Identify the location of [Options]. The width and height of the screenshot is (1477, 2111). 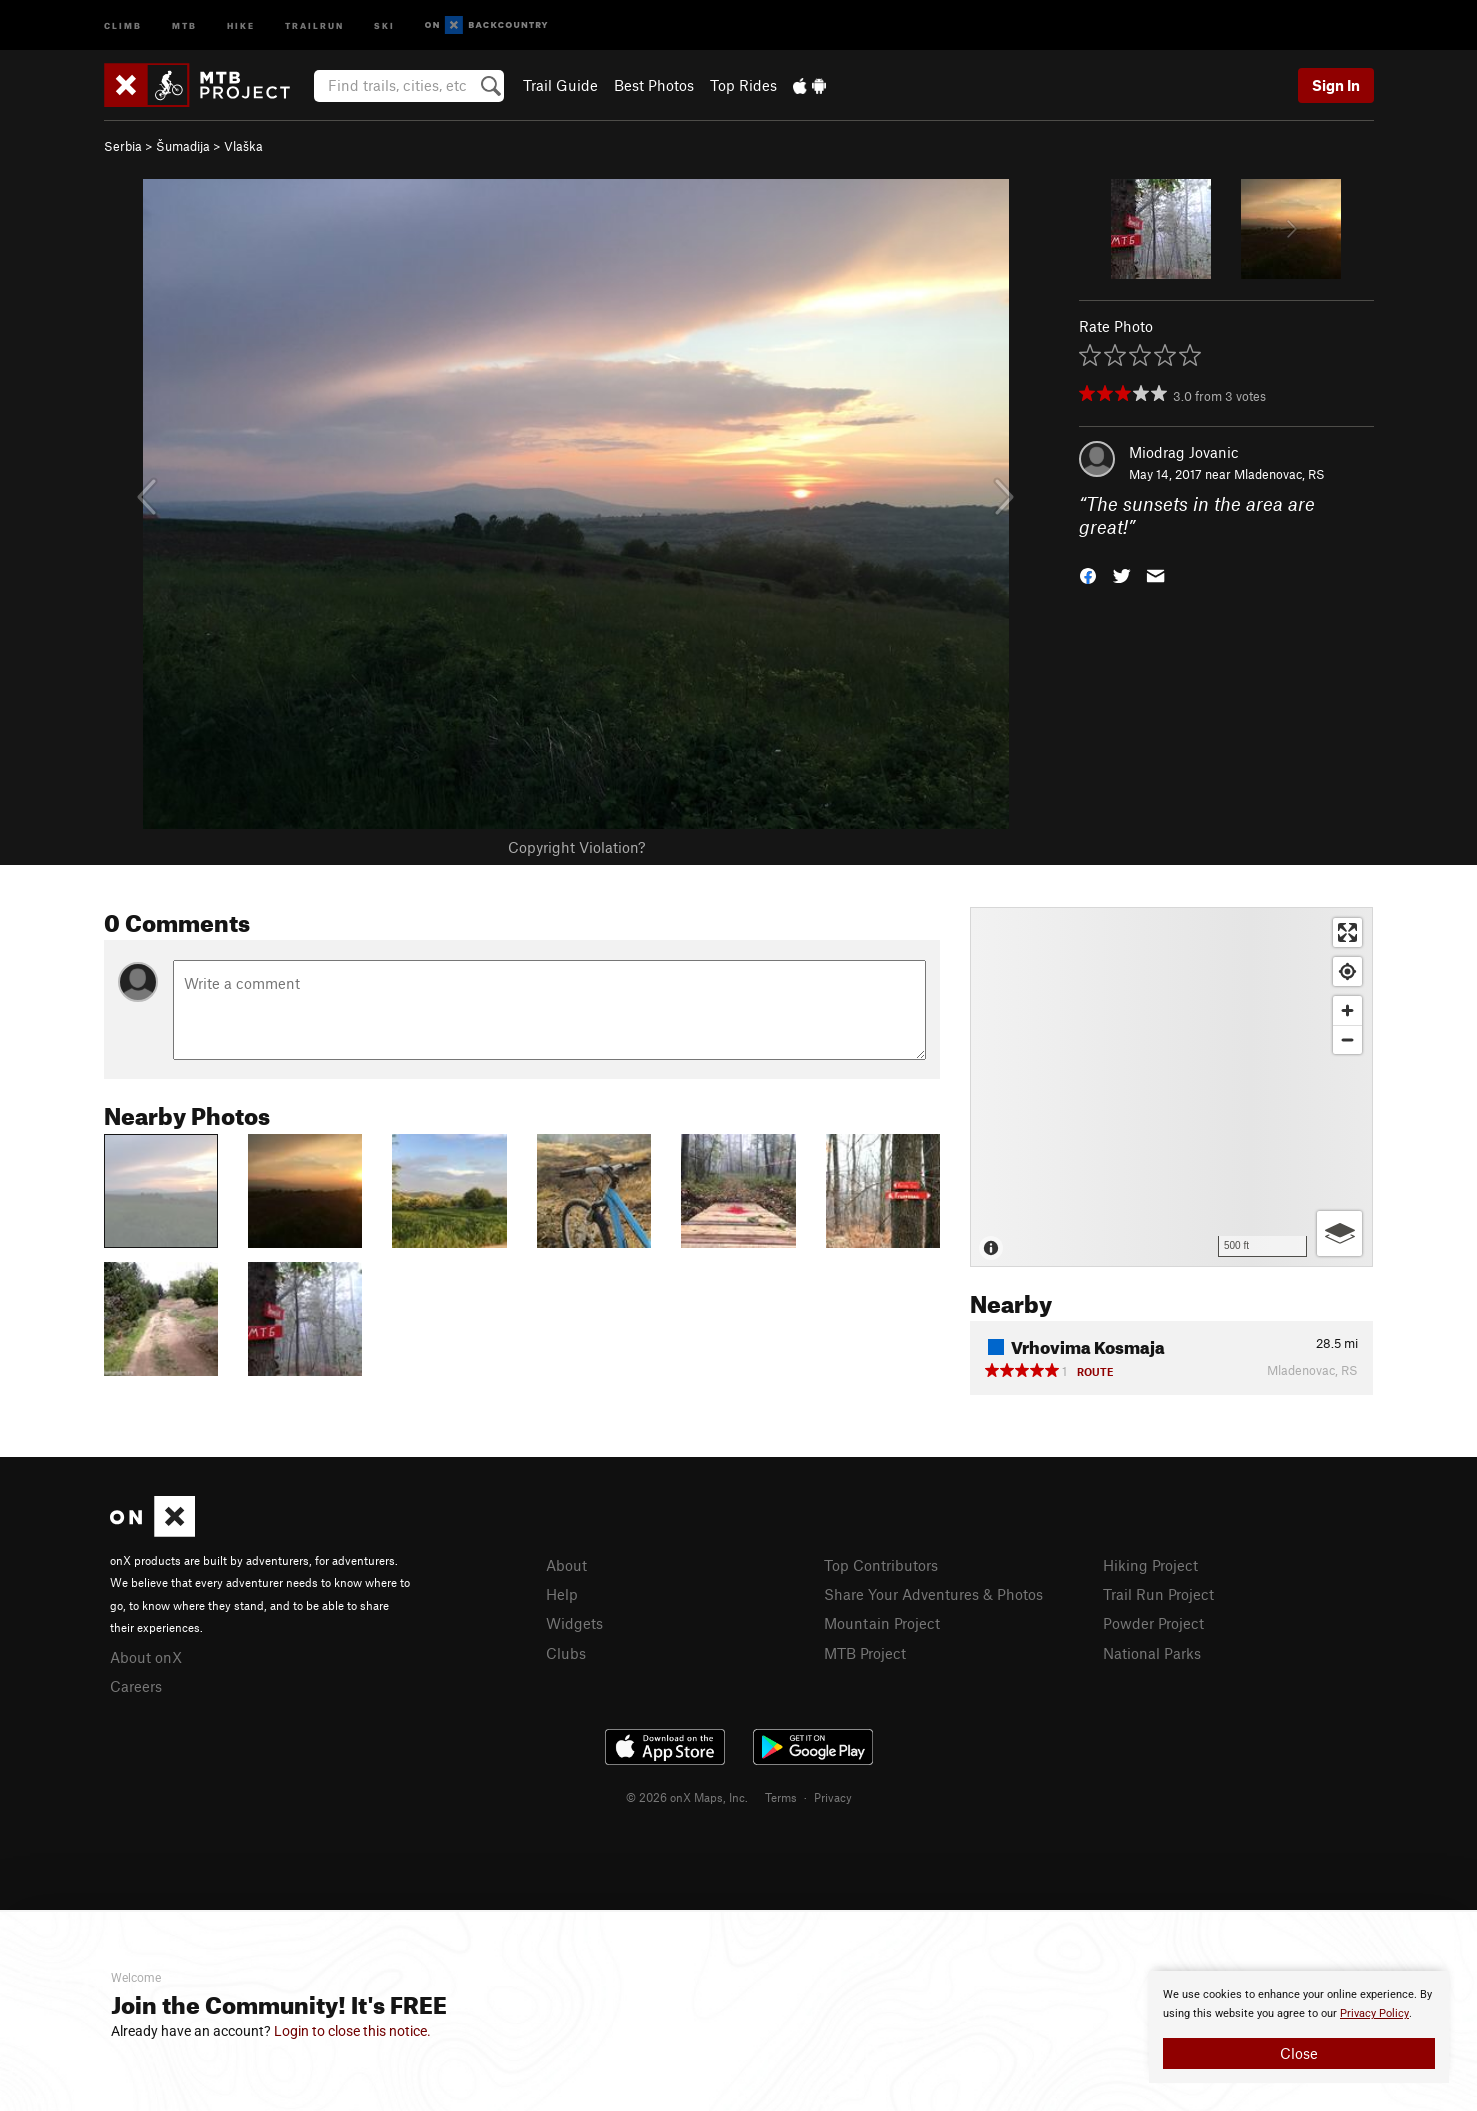
(1339, 1233).